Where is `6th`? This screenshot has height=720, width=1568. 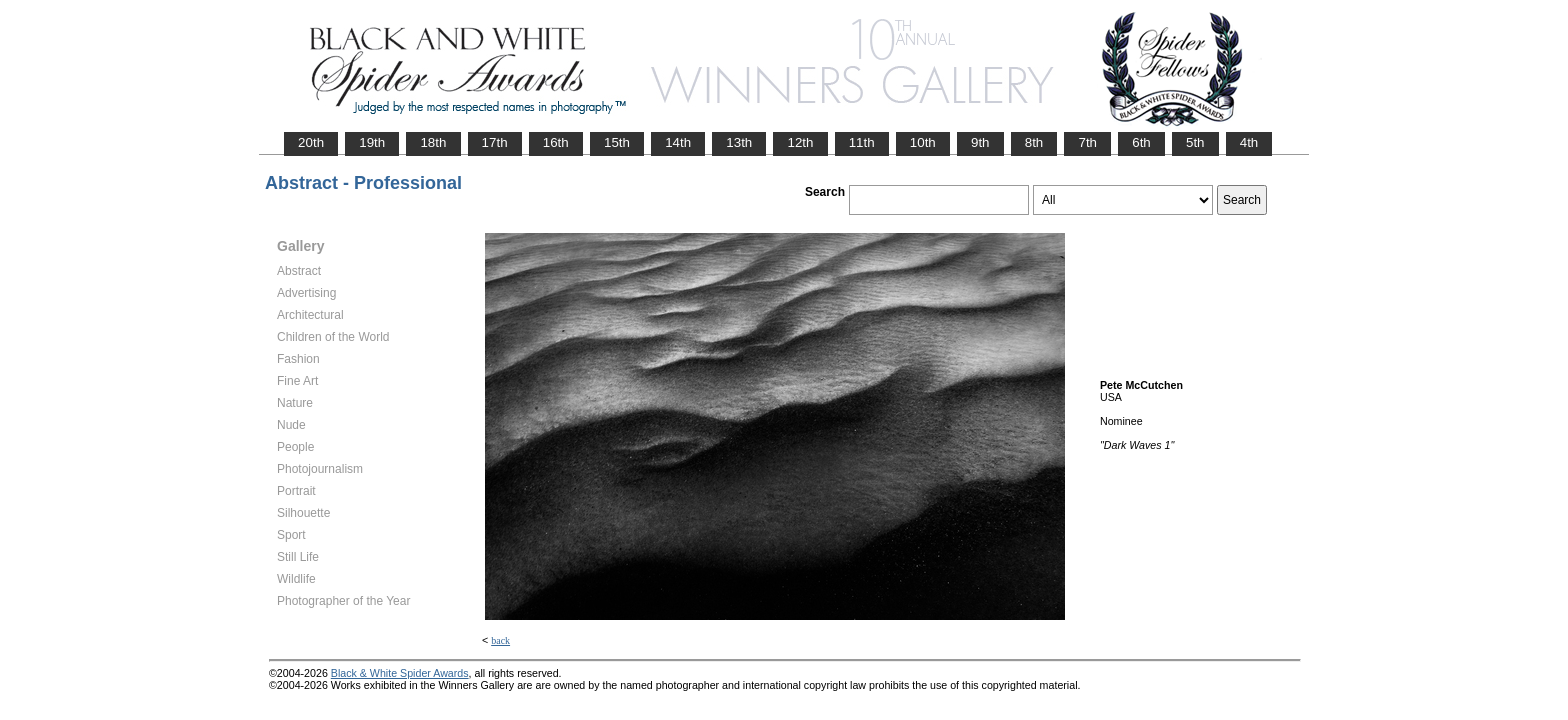 6th is located at coordinates (1141, 142).